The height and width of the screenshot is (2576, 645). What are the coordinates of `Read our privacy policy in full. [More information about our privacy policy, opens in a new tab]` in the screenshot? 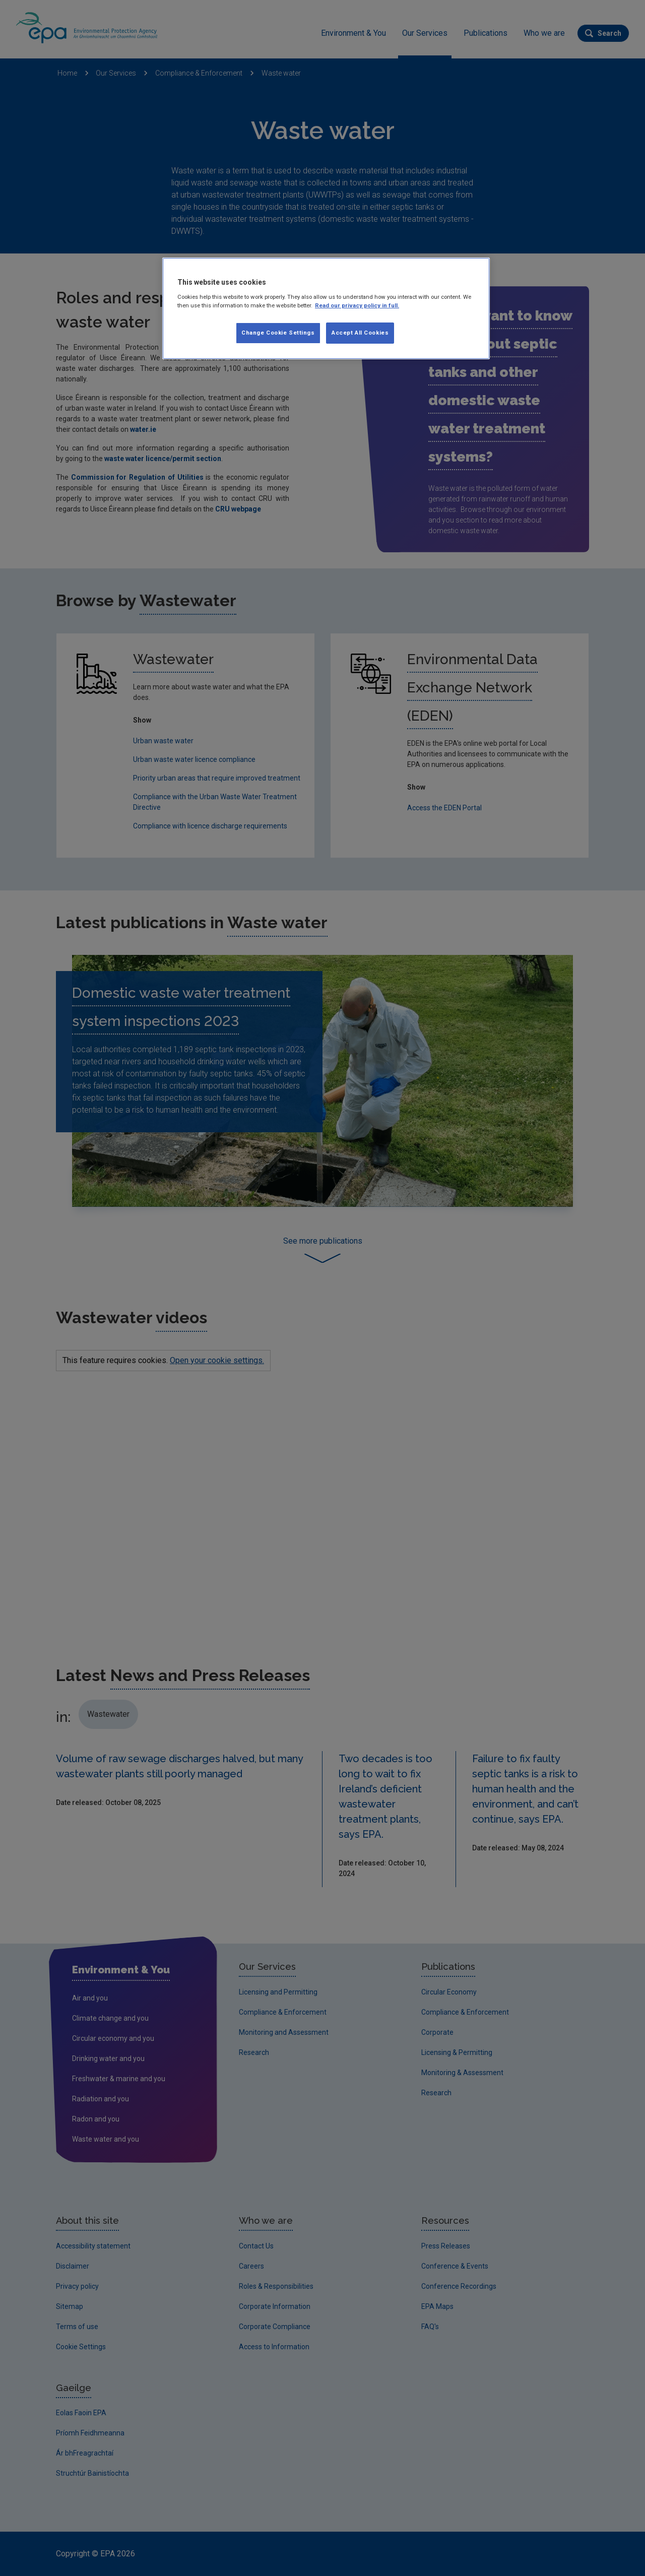 It's located at (357, 305).